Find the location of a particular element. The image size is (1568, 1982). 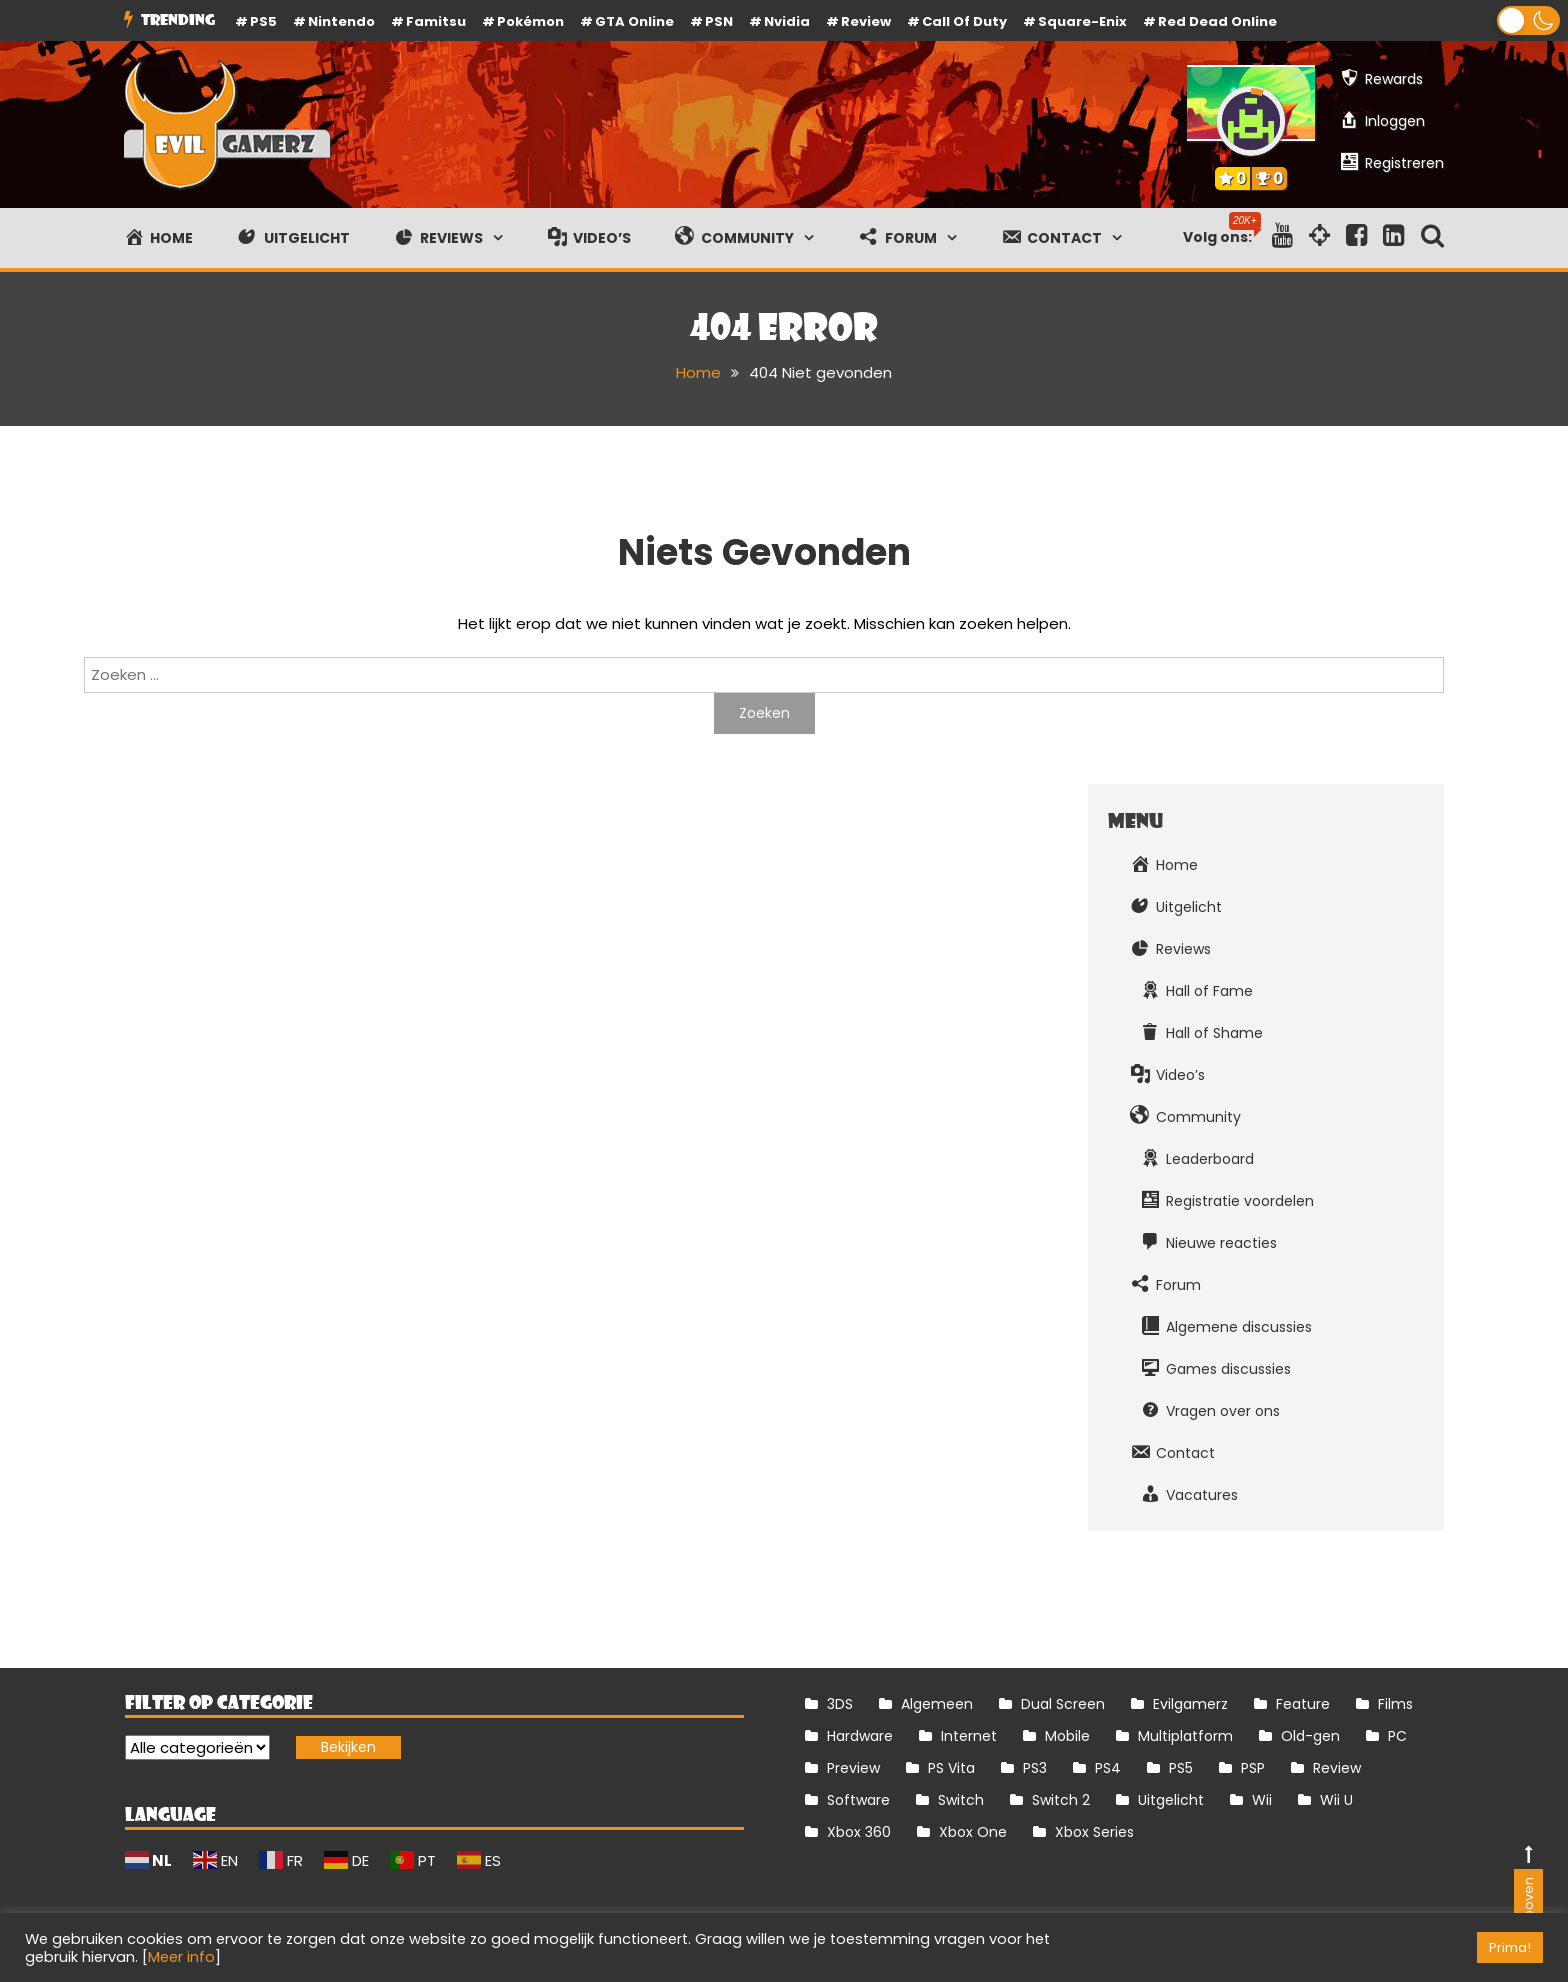

PC is located at coordinates (1397, 1736).